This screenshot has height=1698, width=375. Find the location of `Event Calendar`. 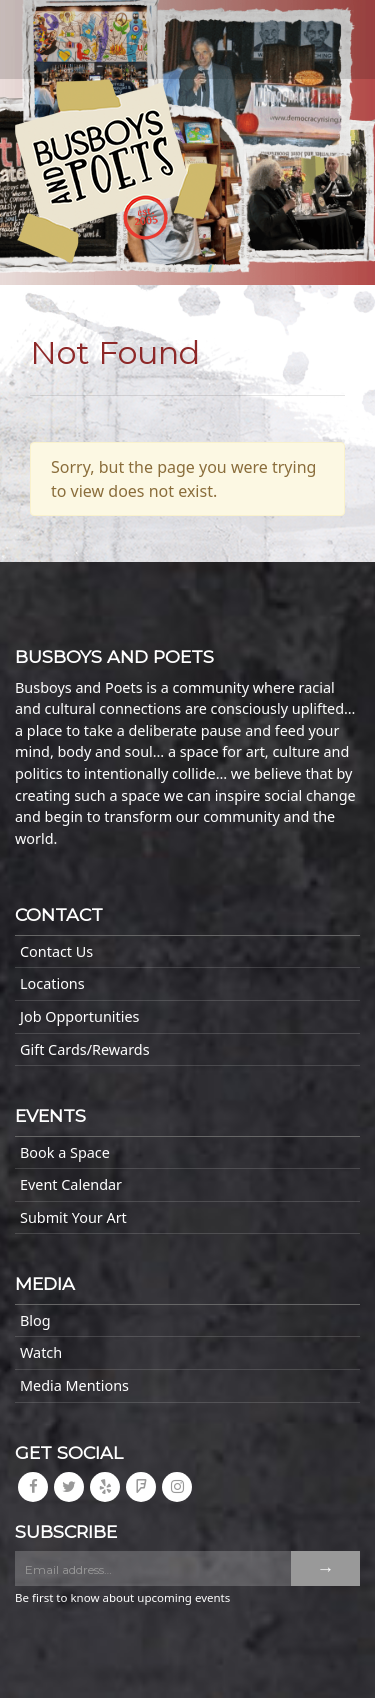

Event Calendar is located at coordinates (71, 1184).